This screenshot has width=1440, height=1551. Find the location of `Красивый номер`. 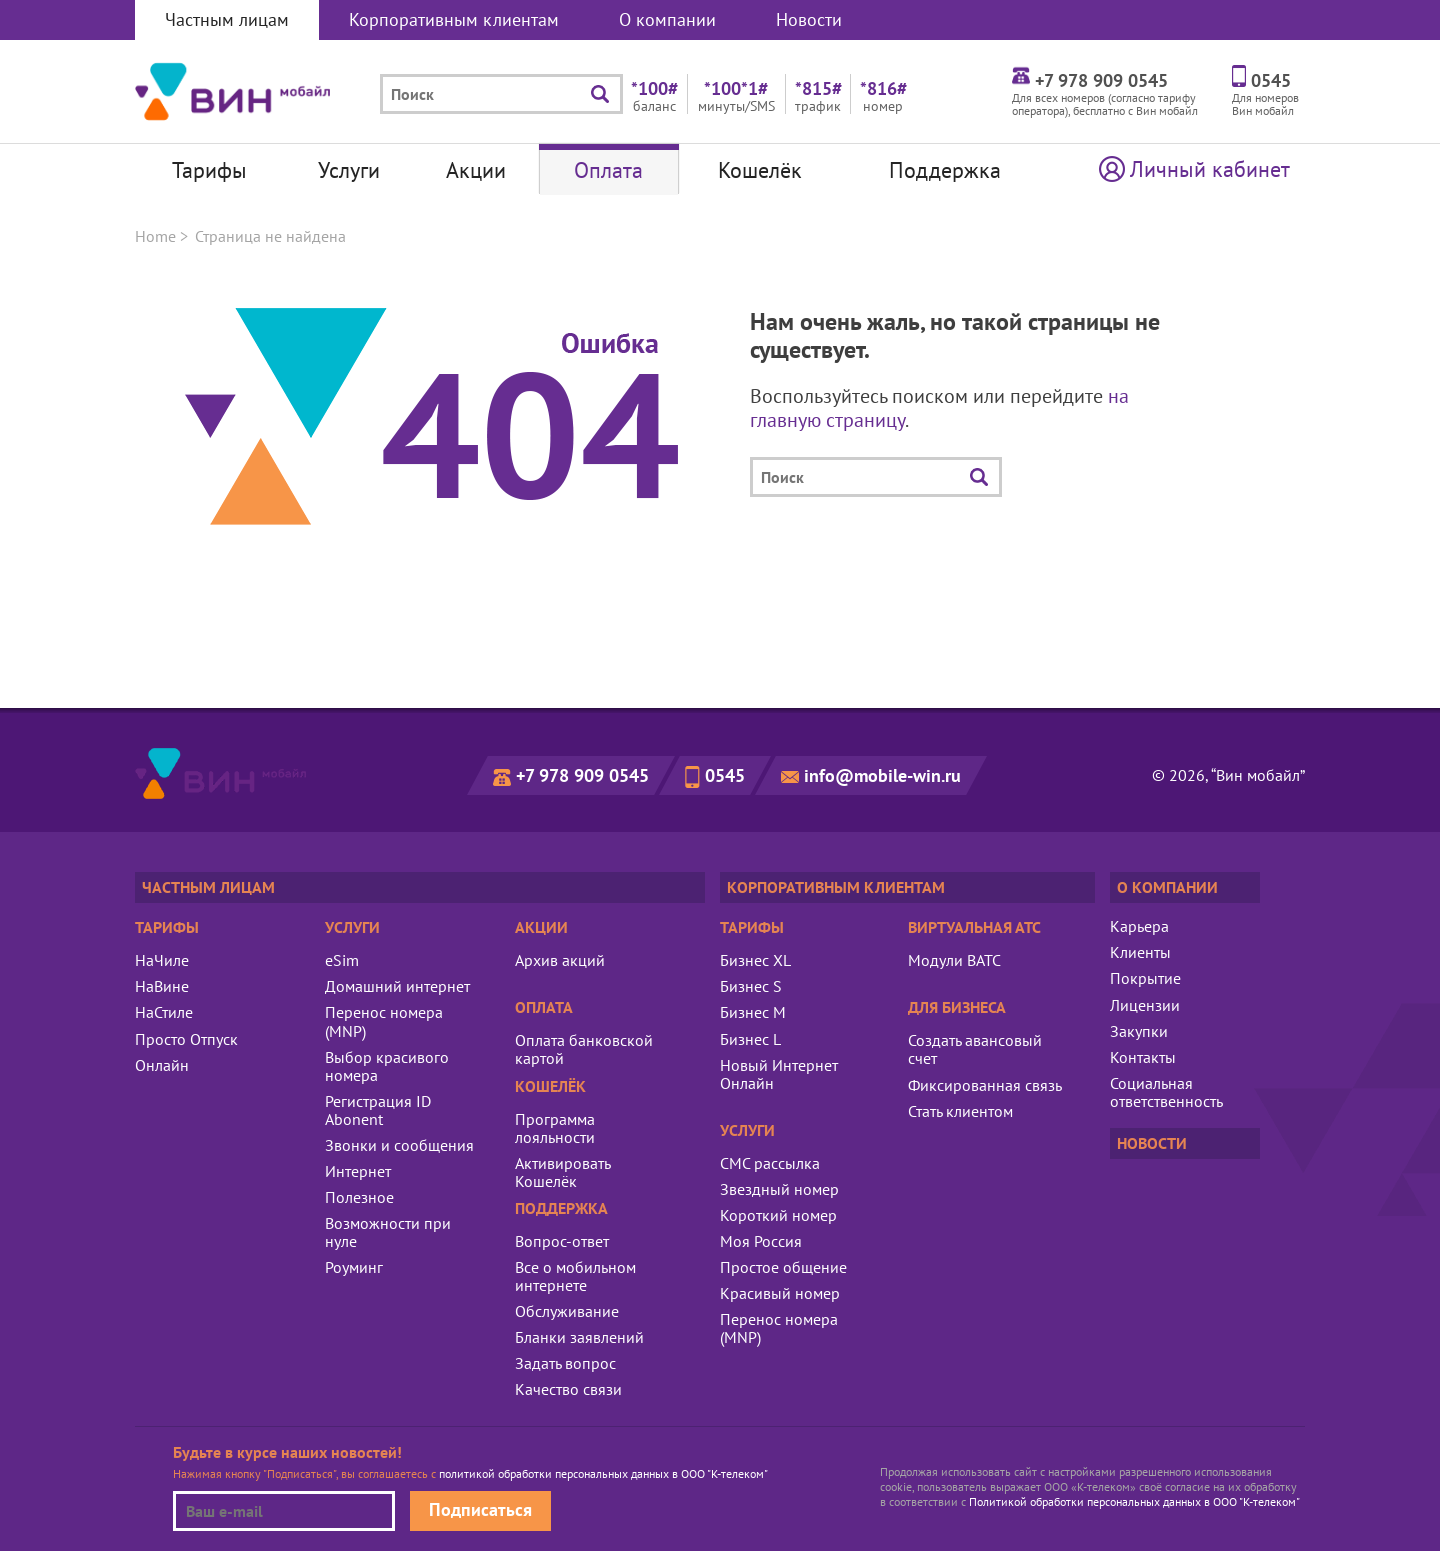

Красивый номер is located at coordinates (780, 1293).